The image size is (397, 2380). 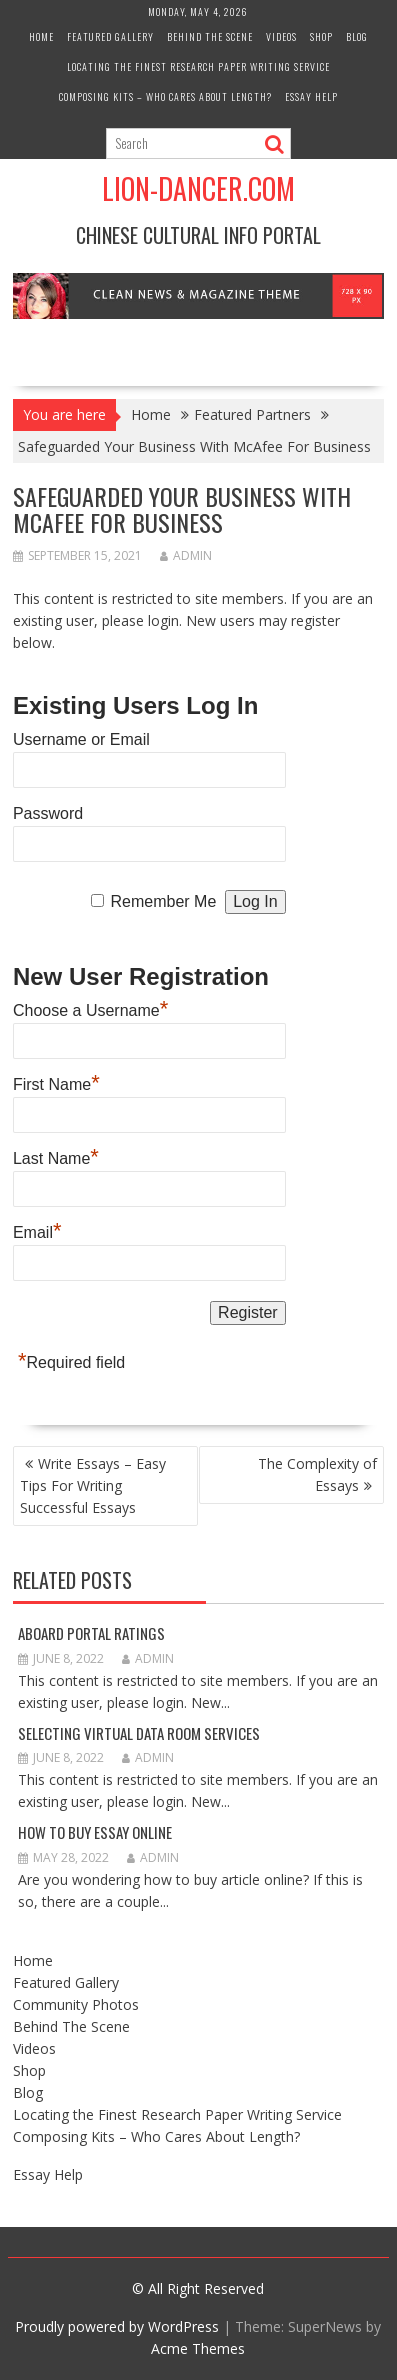 I want to click on First Name, so click(x=56, y=1082).